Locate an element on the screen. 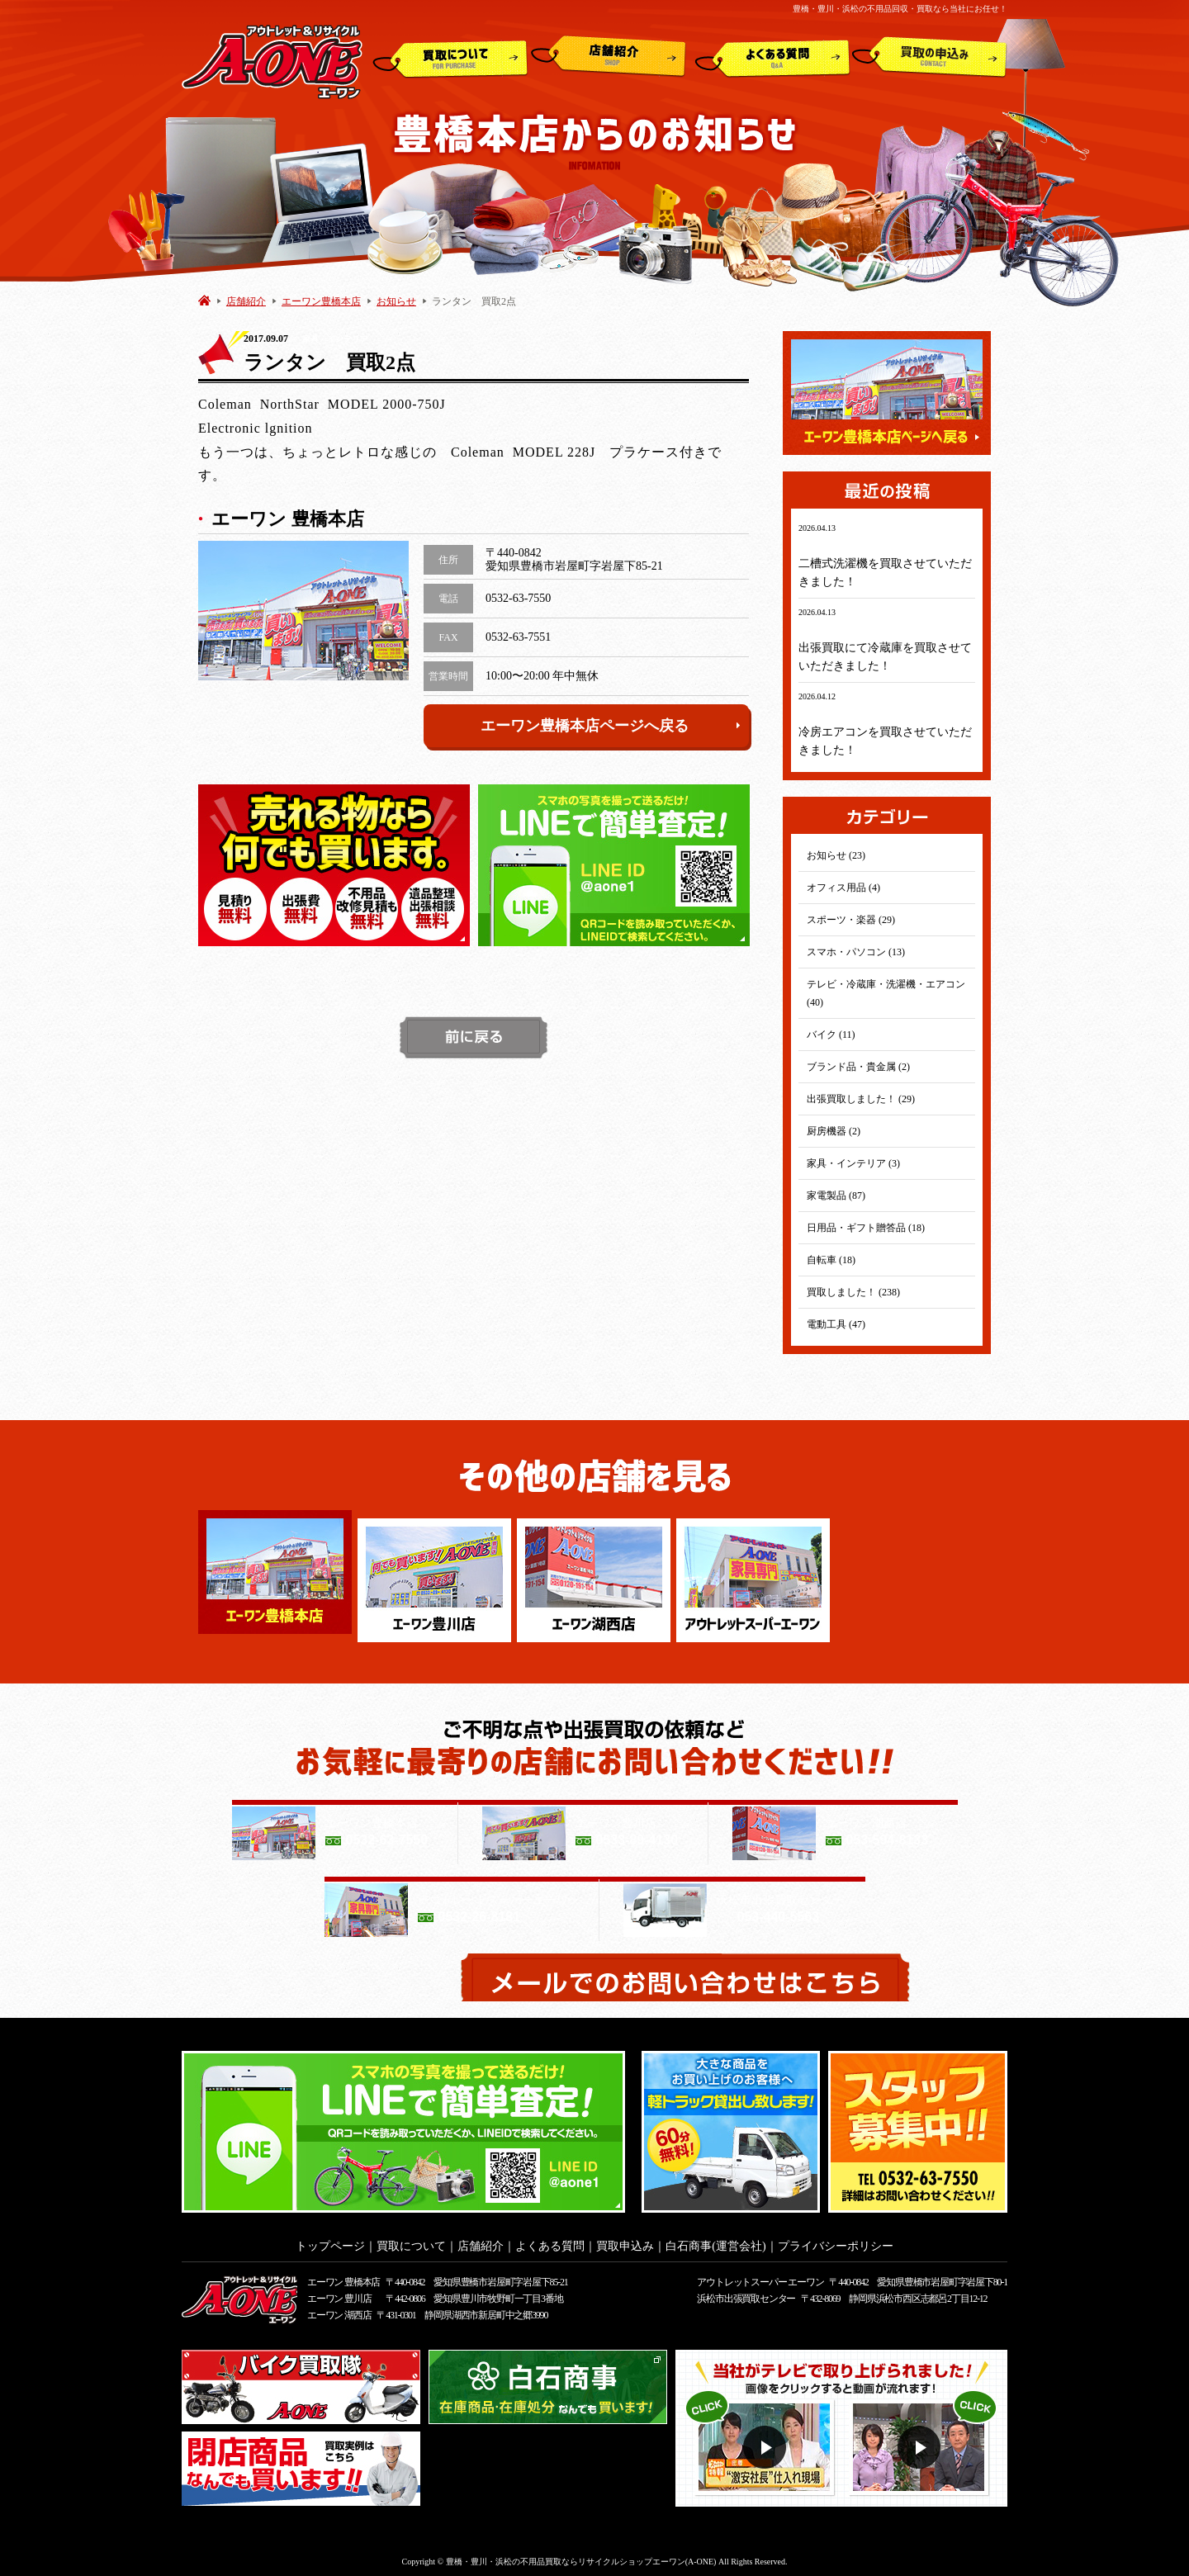  オフィス用品 (4) is located at coordinates (843, 887).